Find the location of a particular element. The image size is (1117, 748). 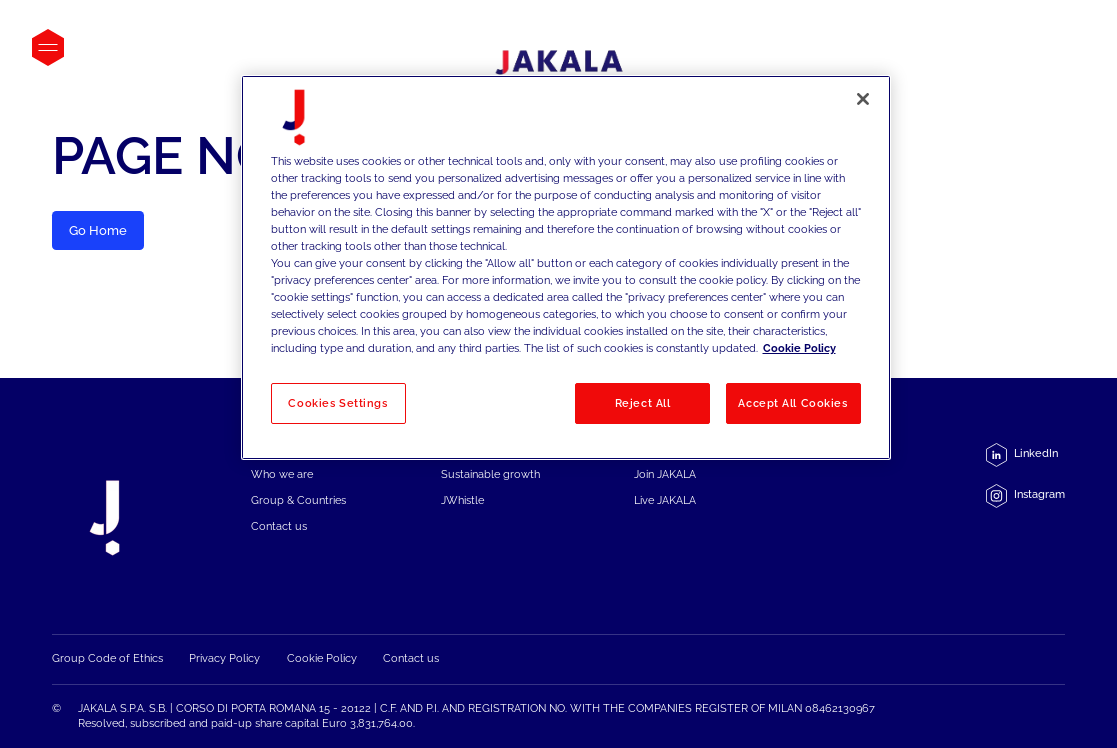

Cookies Settings is located at coordinates (337, 403).